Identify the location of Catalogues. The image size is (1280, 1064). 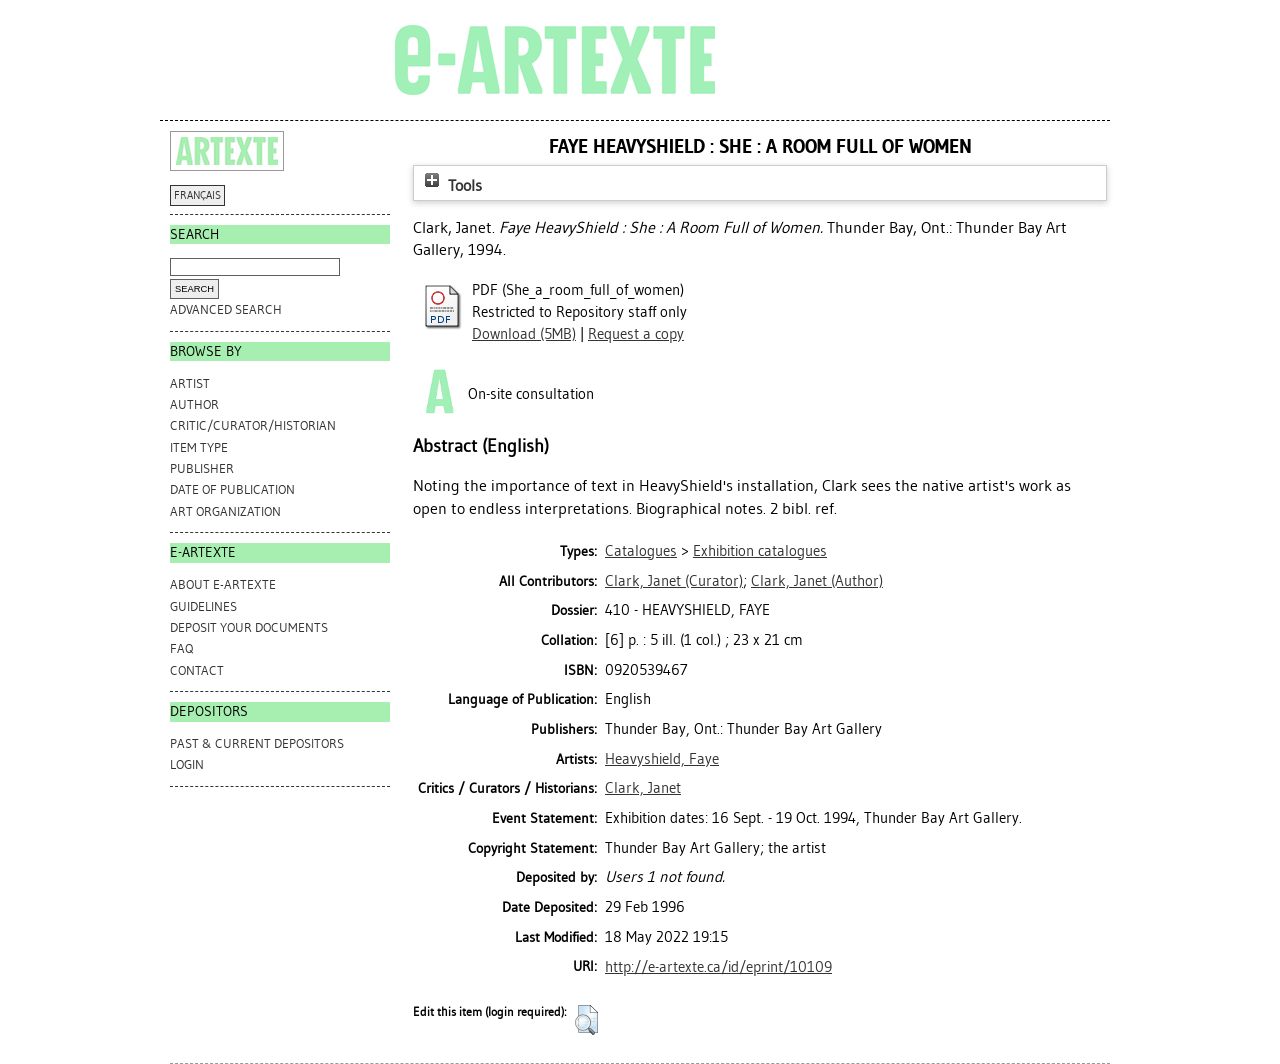
(641, 551).